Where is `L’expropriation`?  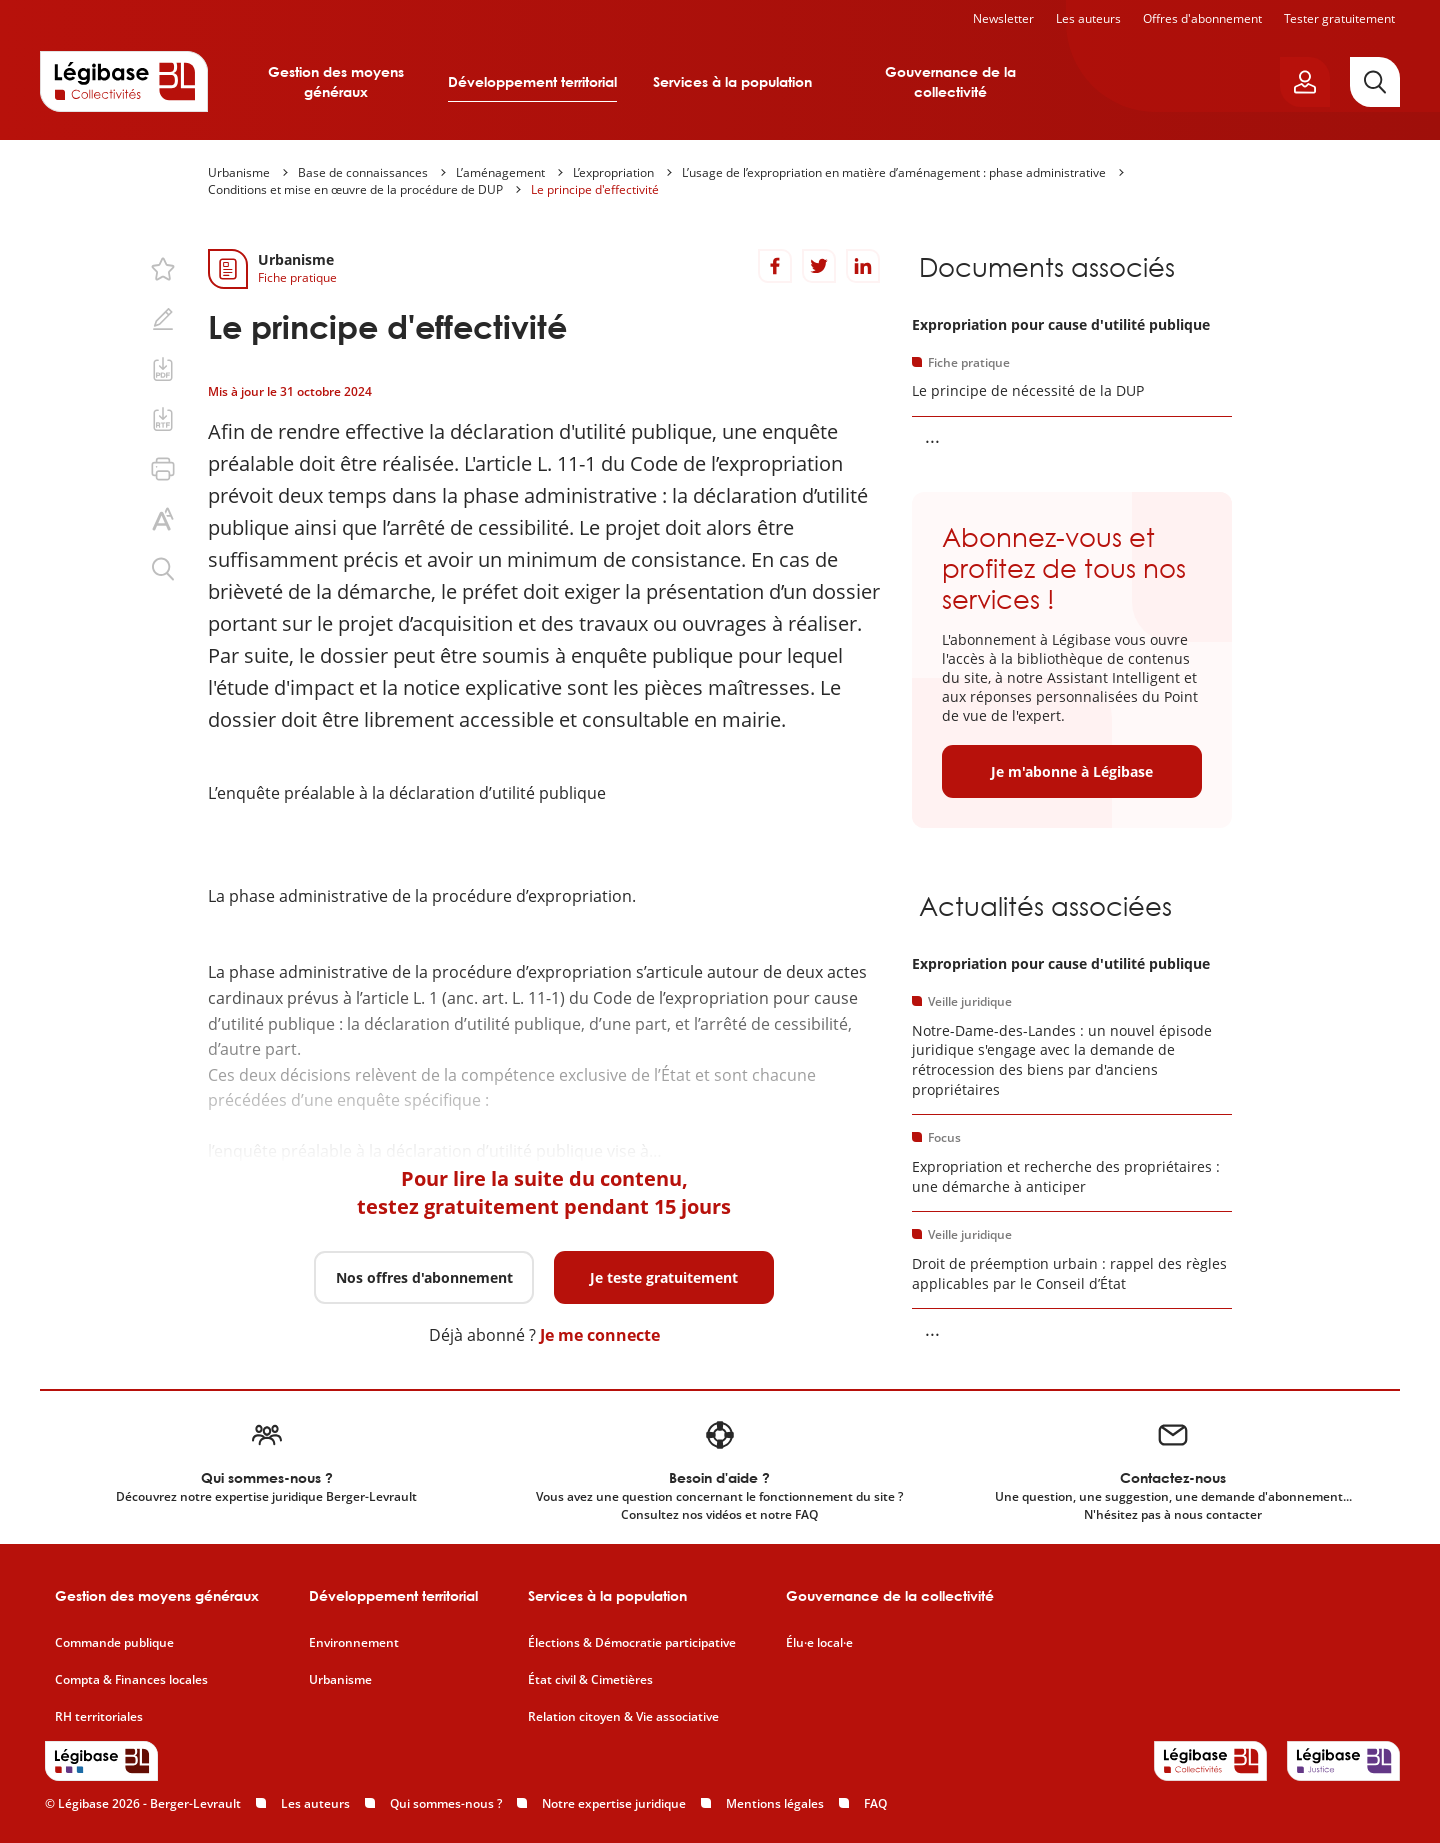 L’expropriation is located at coordinates (613, 172).